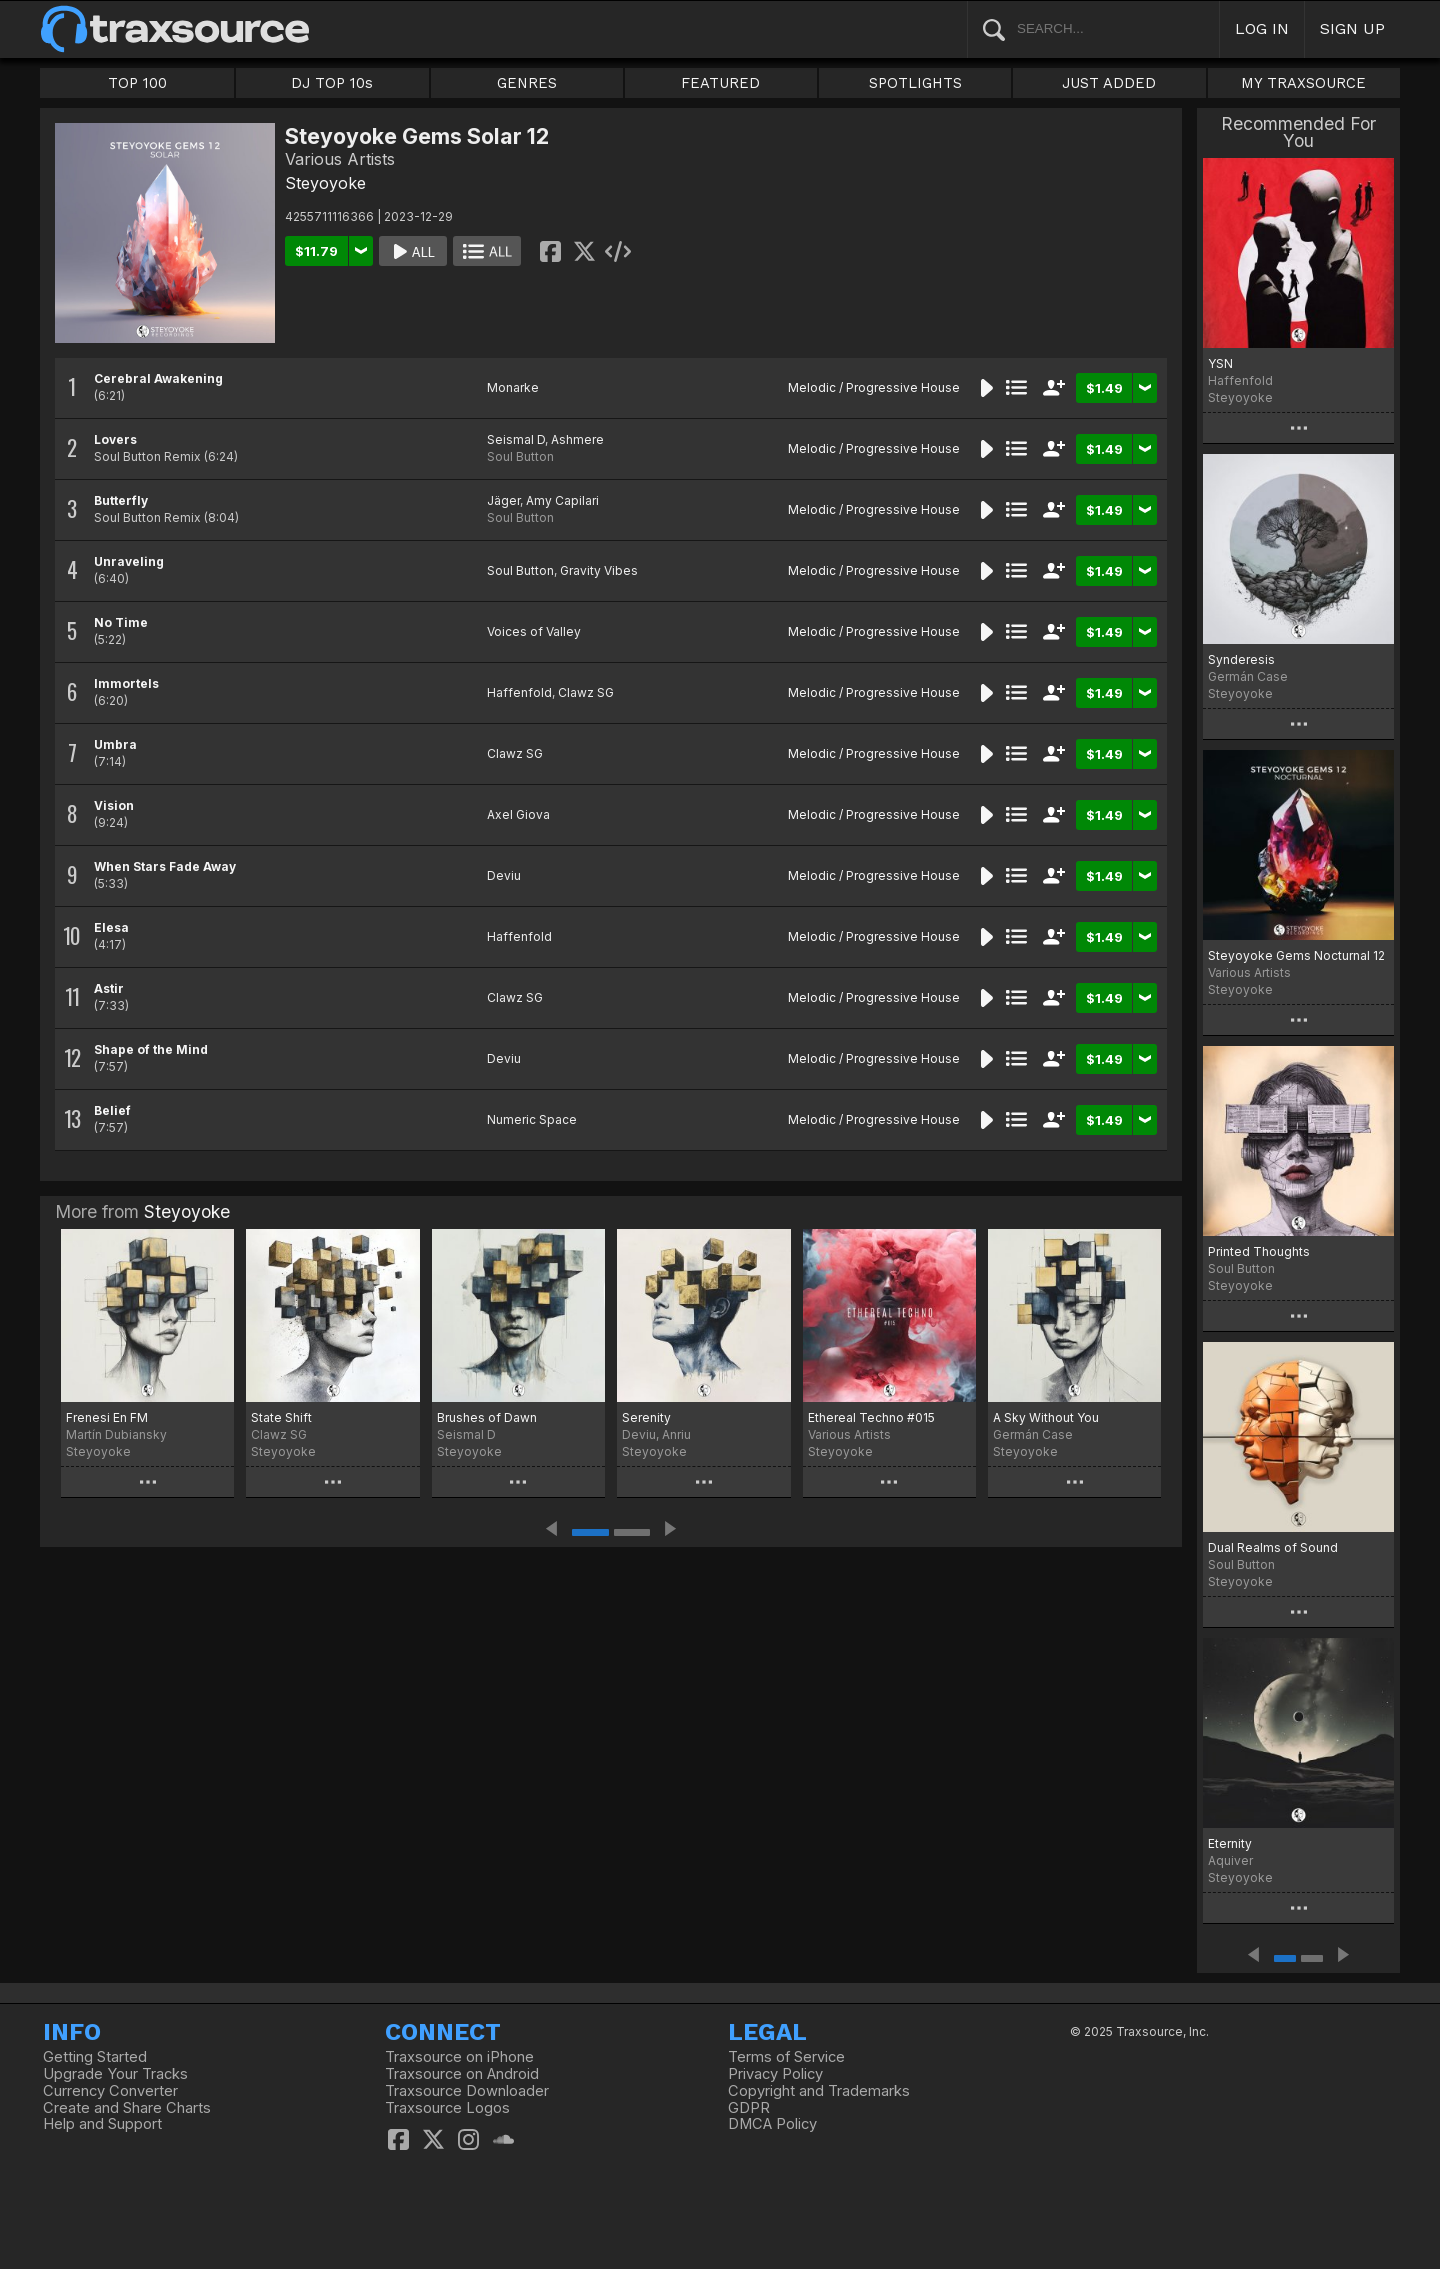  What do you see at coordinates (532, 1119) in the screenshot?
I see `Numeric Space` at bounding box center [532, 1119].